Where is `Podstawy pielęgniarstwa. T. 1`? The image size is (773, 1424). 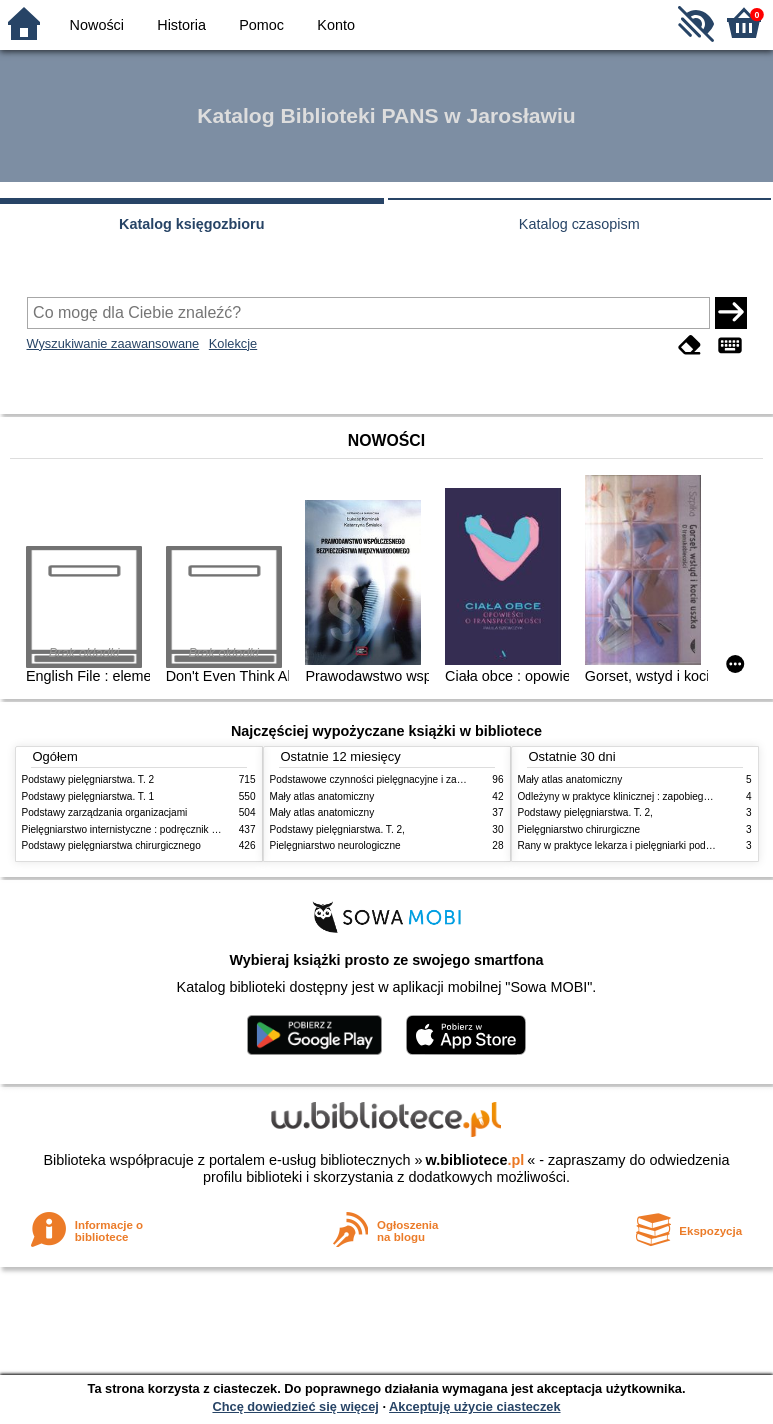 Podstawy pielęgniarstwa. T. 1 is located at coordinates (88, 796).